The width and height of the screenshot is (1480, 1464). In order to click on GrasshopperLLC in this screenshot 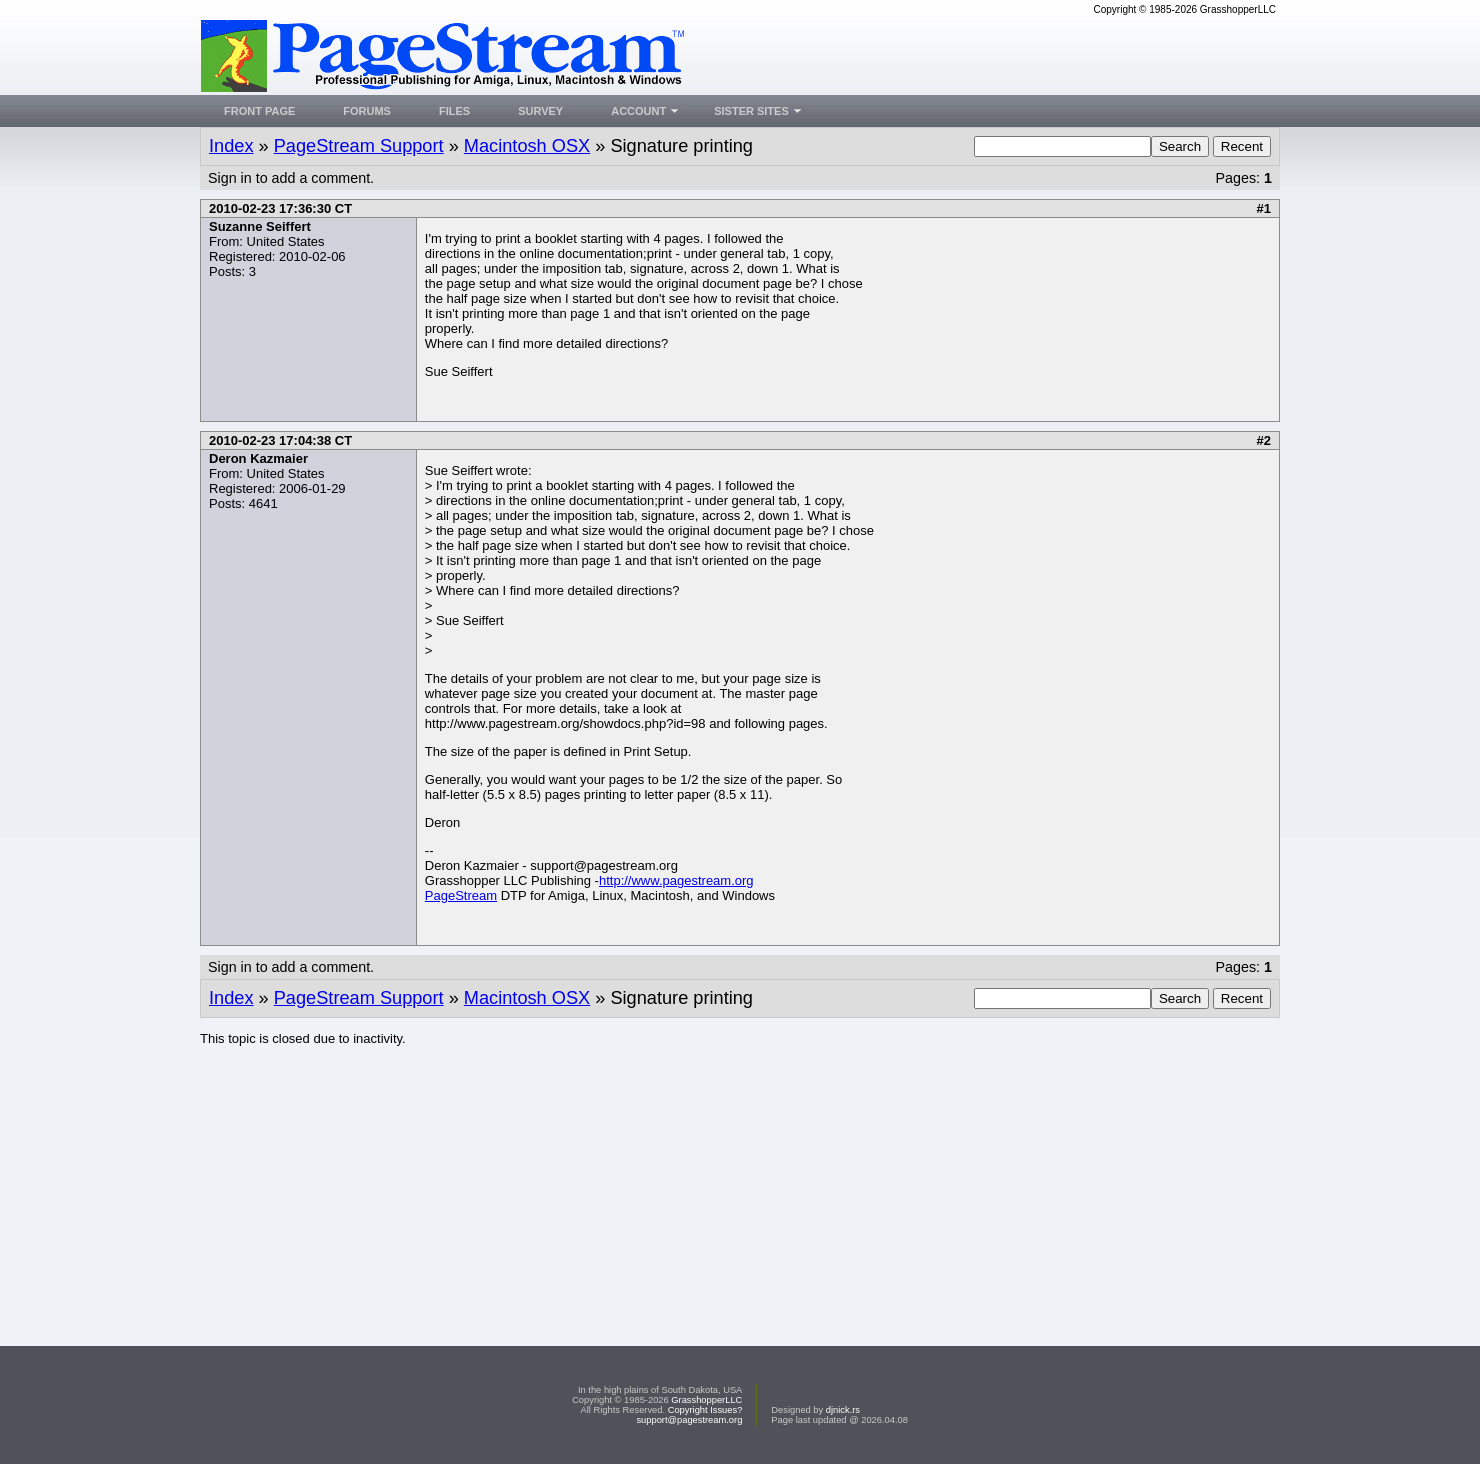, I will do `click(706, 1400)`.